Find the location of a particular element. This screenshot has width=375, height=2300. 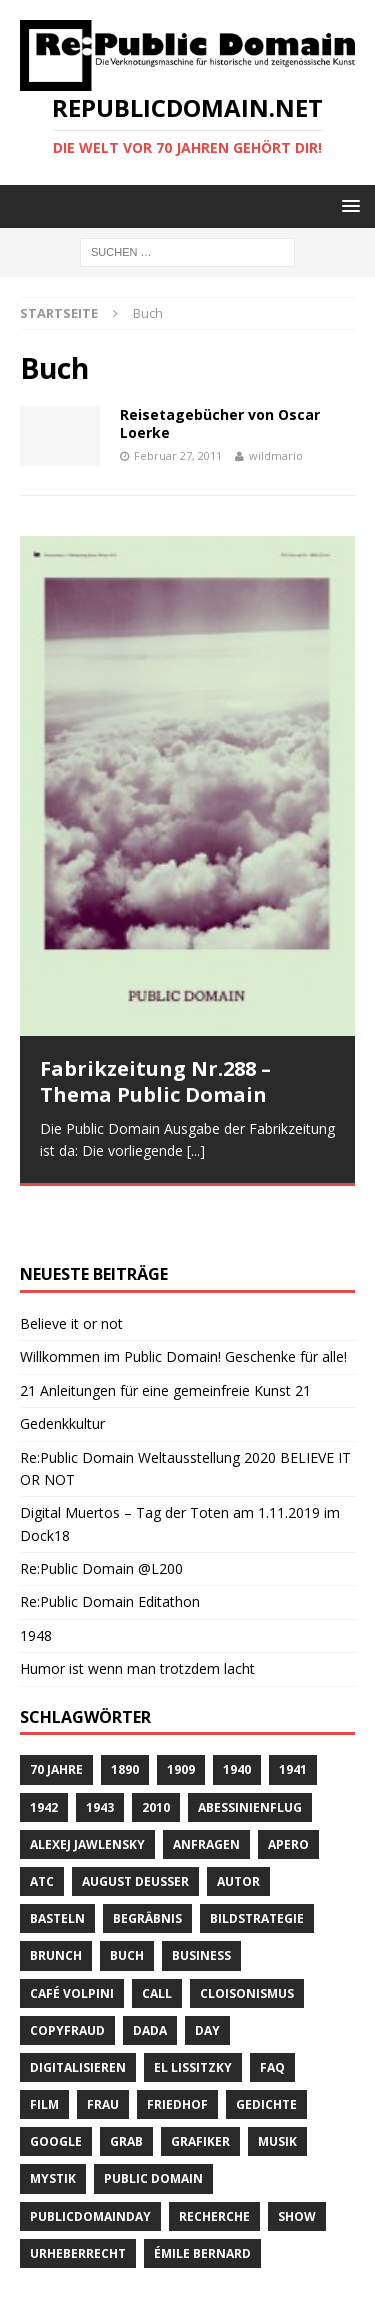

1890 is located at coordinates (125, 1711).